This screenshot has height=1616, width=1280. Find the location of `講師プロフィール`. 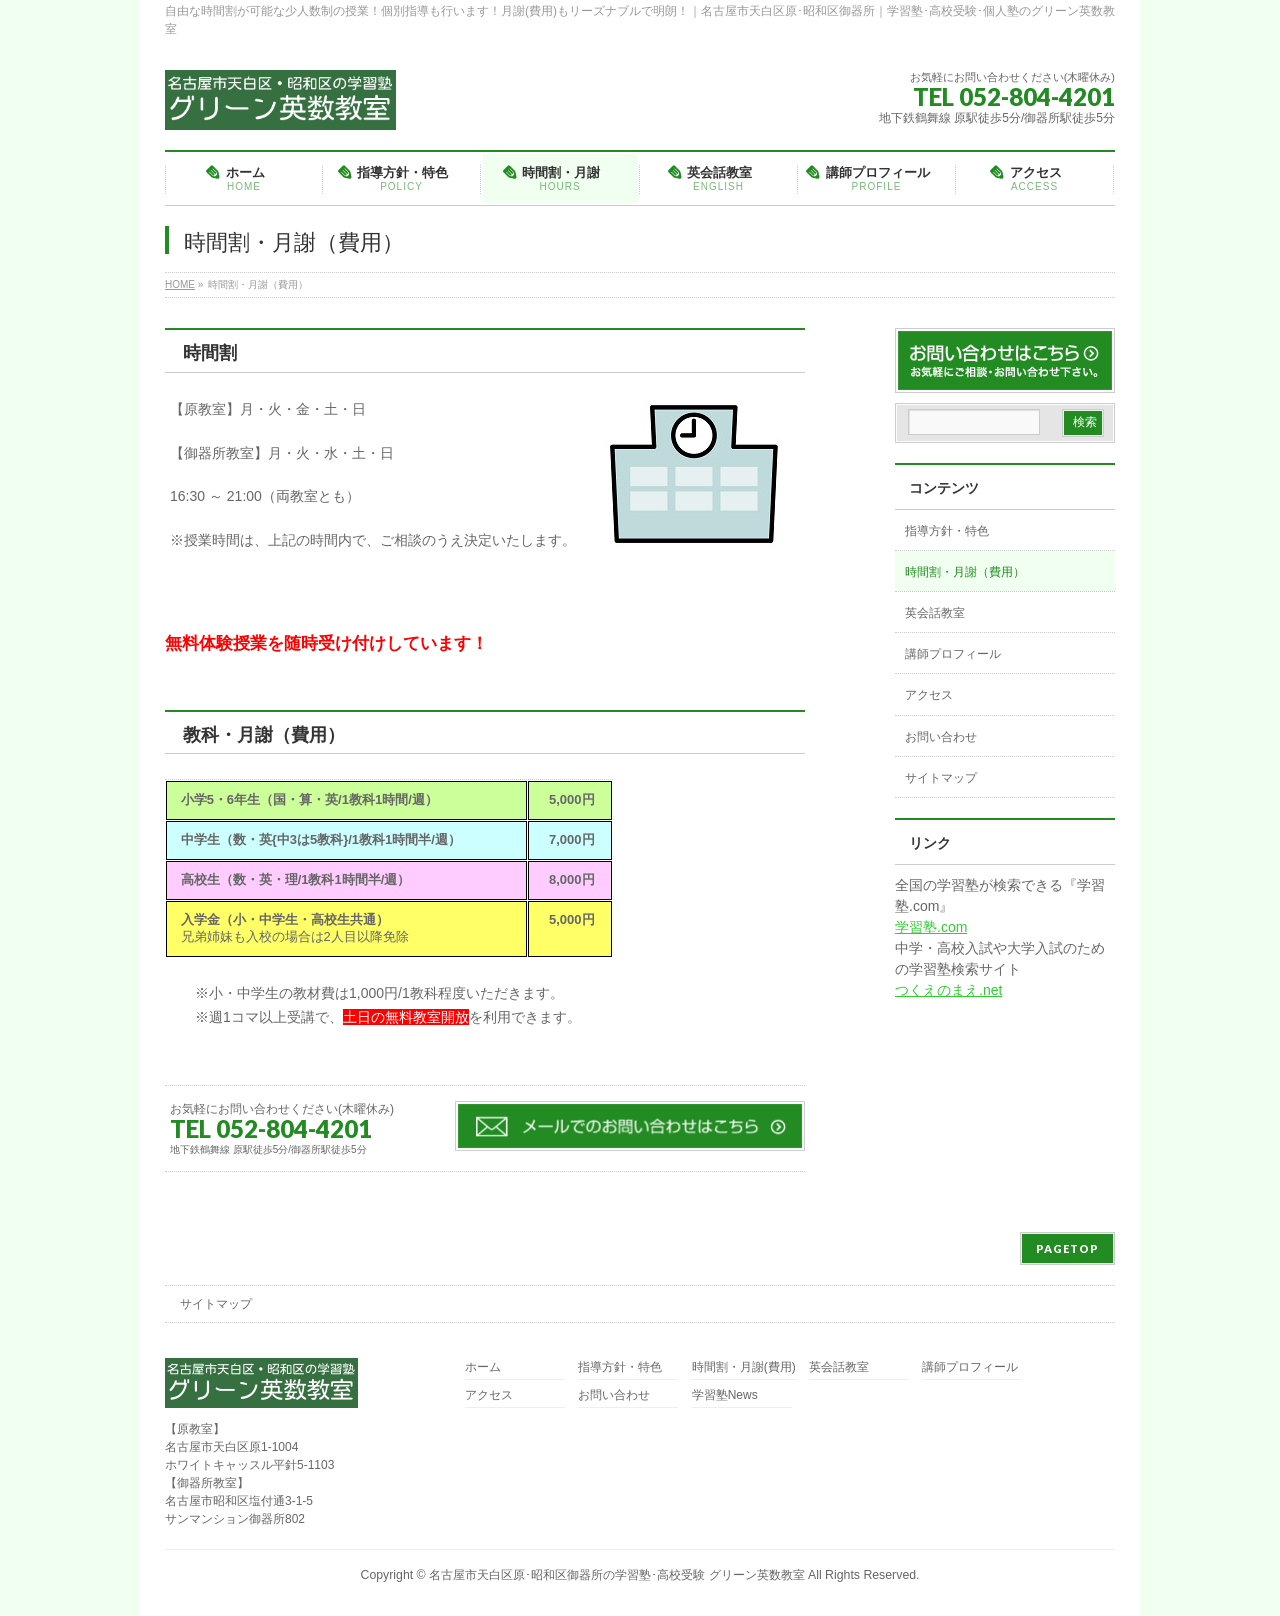

講師プロフィール is located at coordinates (953, 654).